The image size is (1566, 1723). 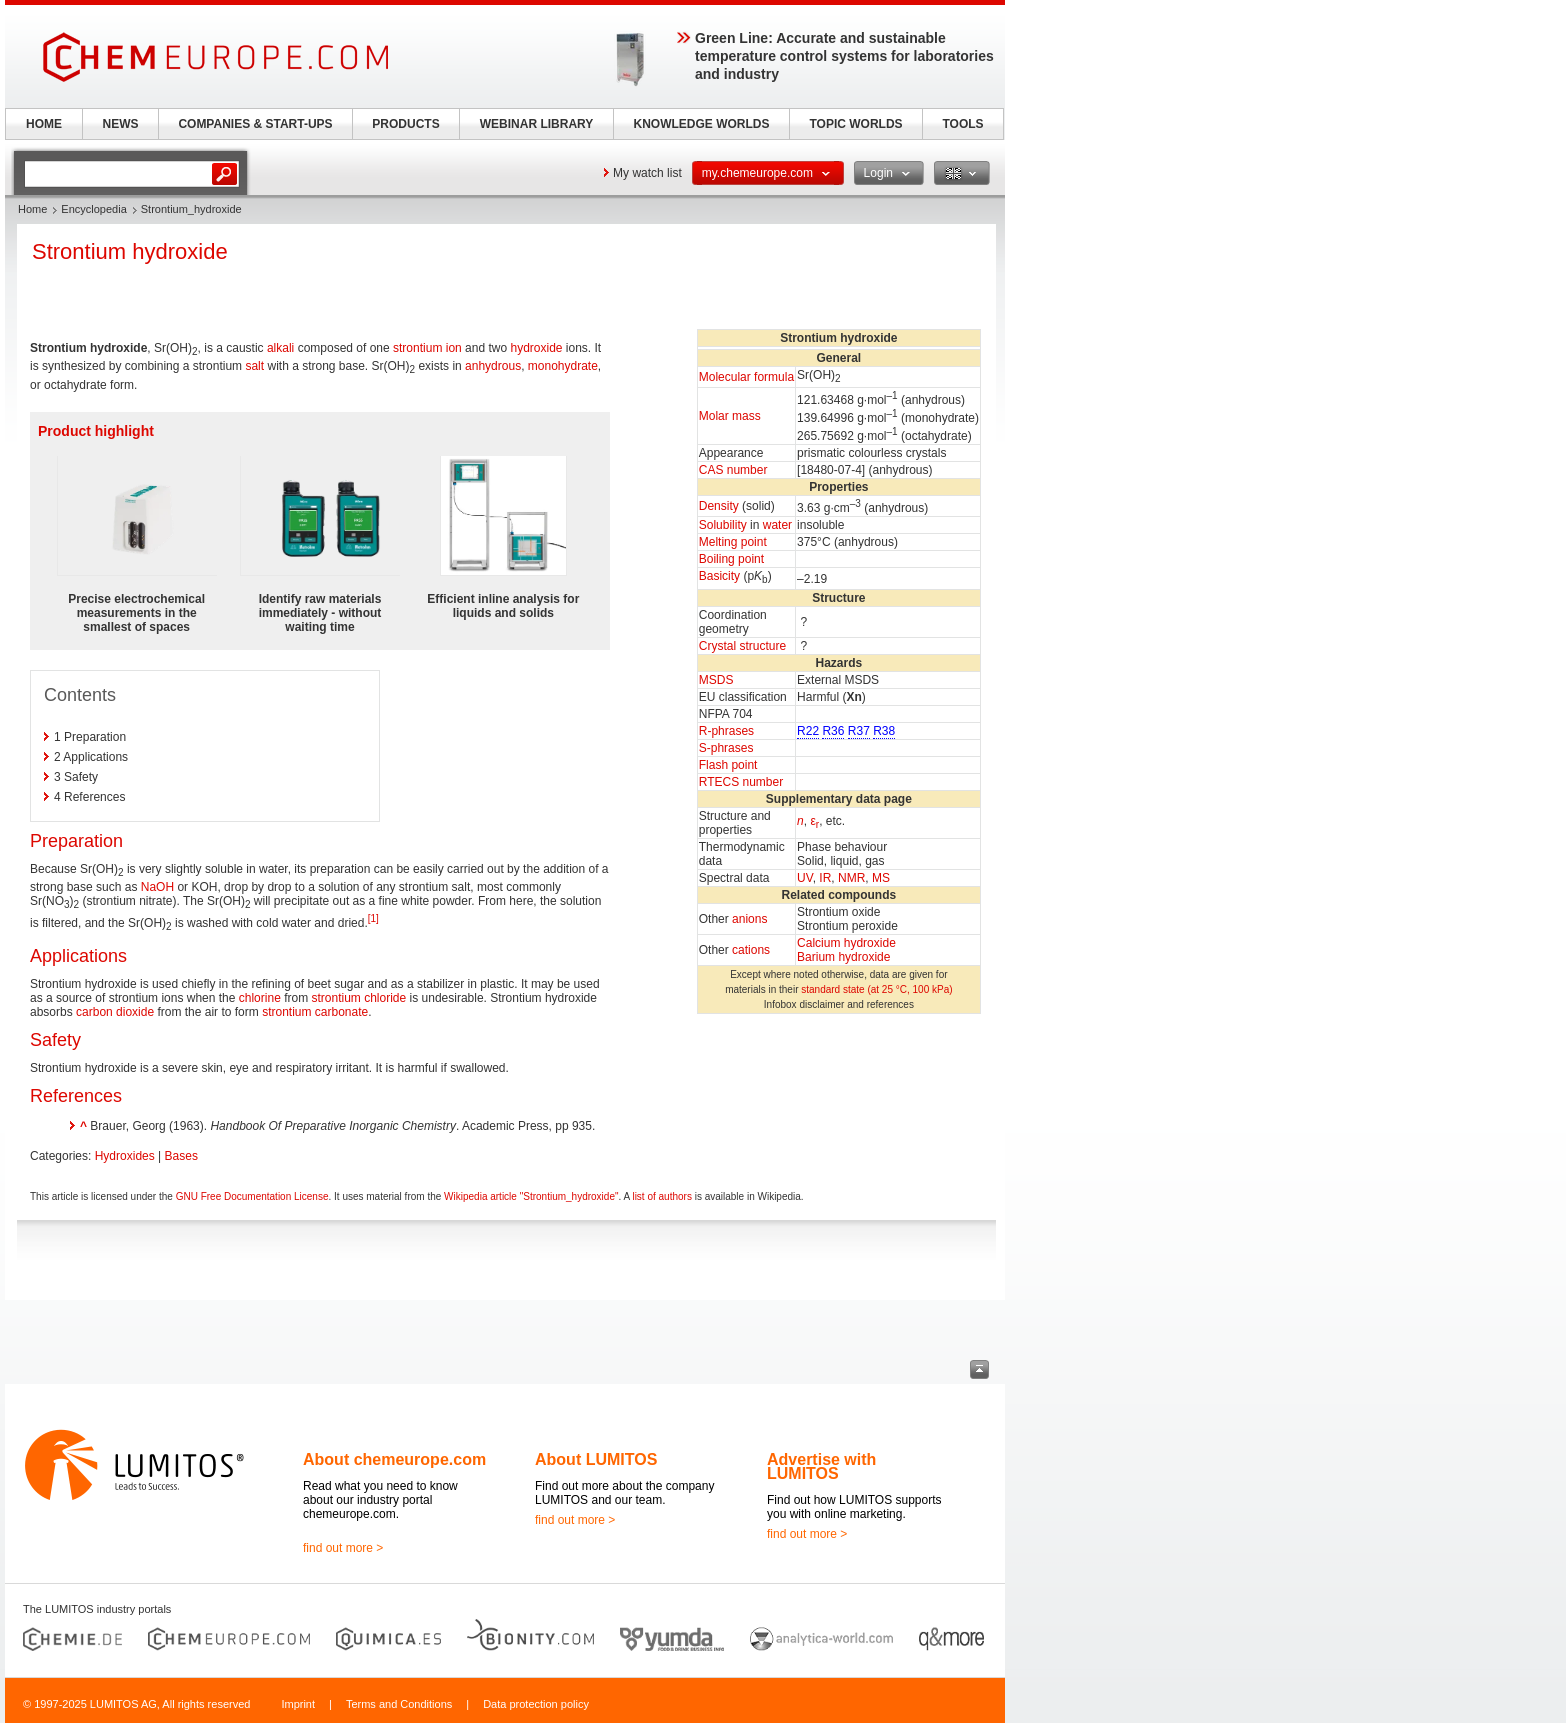 I want to click on IR, so click(x=825, y=878).